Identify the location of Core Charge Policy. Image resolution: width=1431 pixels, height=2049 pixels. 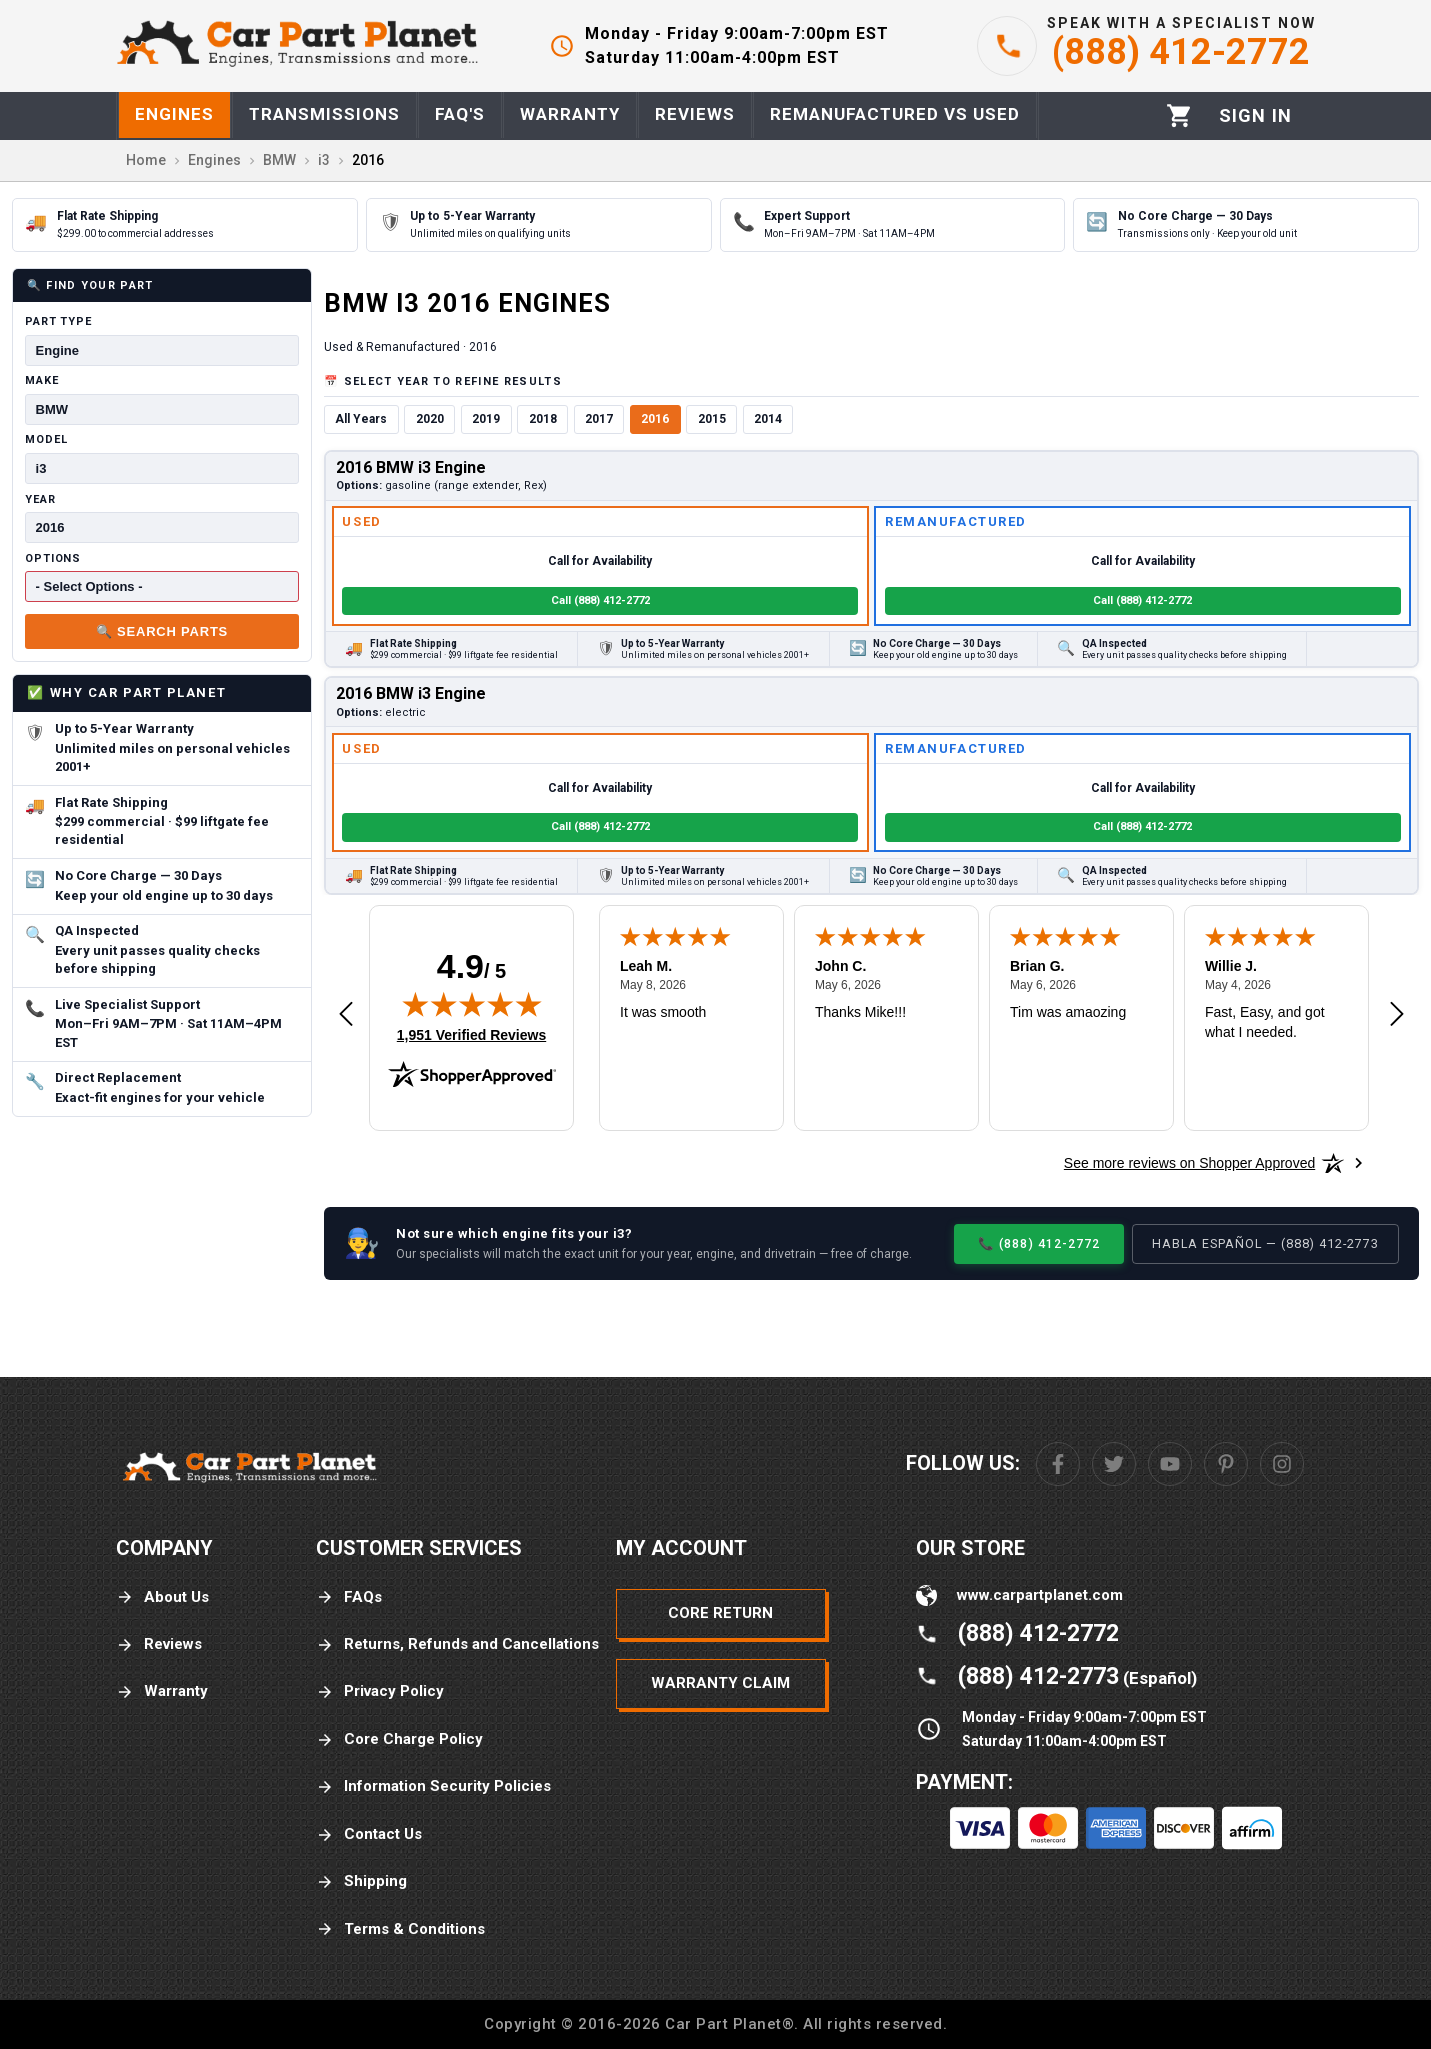
(399, 1739).